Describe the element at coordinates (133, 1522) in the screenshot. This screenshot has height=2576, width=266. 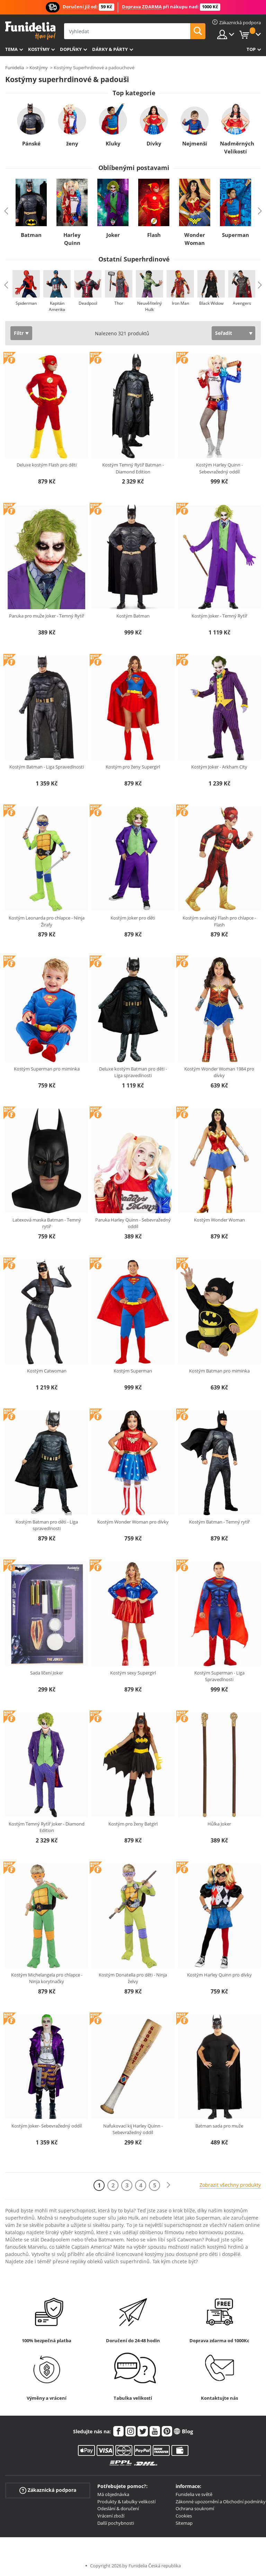
I see `Kostým Wonder Woman pro dívky` at that location.